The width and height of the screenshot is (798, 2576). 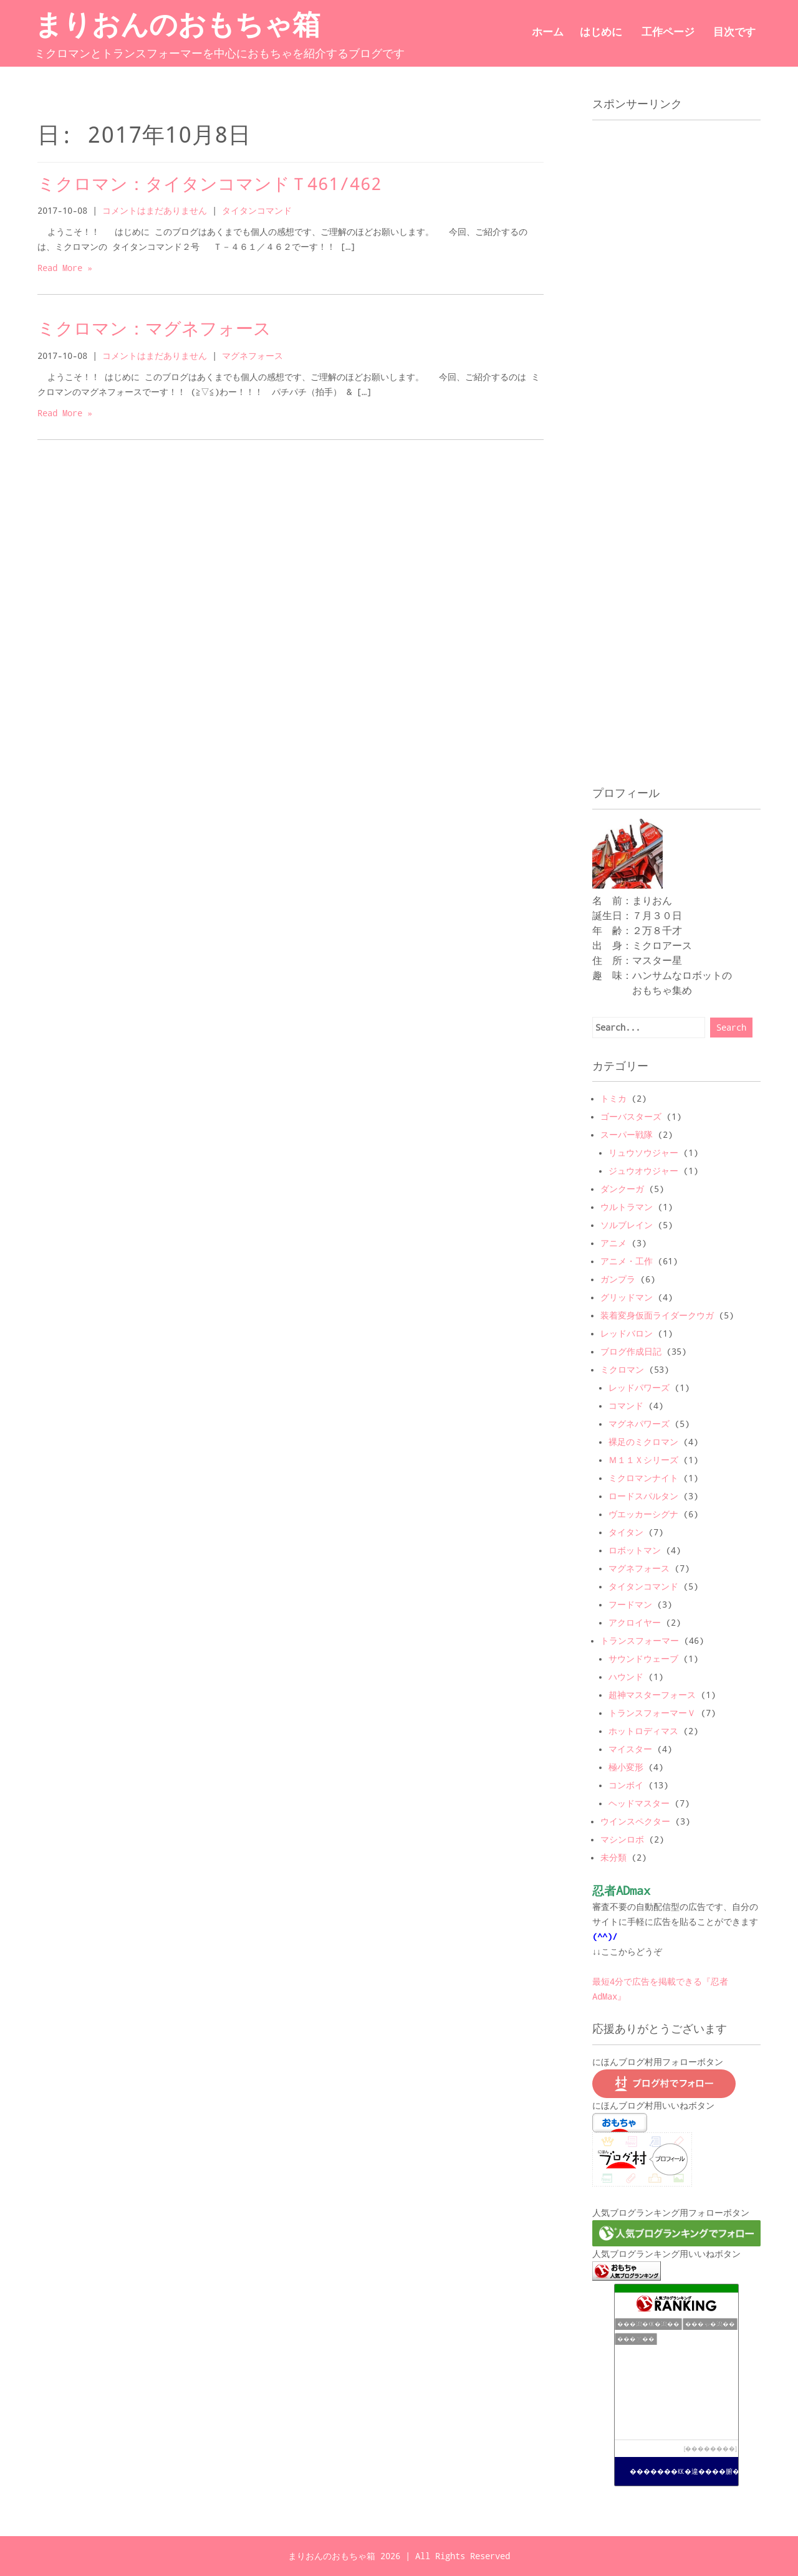 I want to click on ダンクーガ, so click(x=622, y=1189).